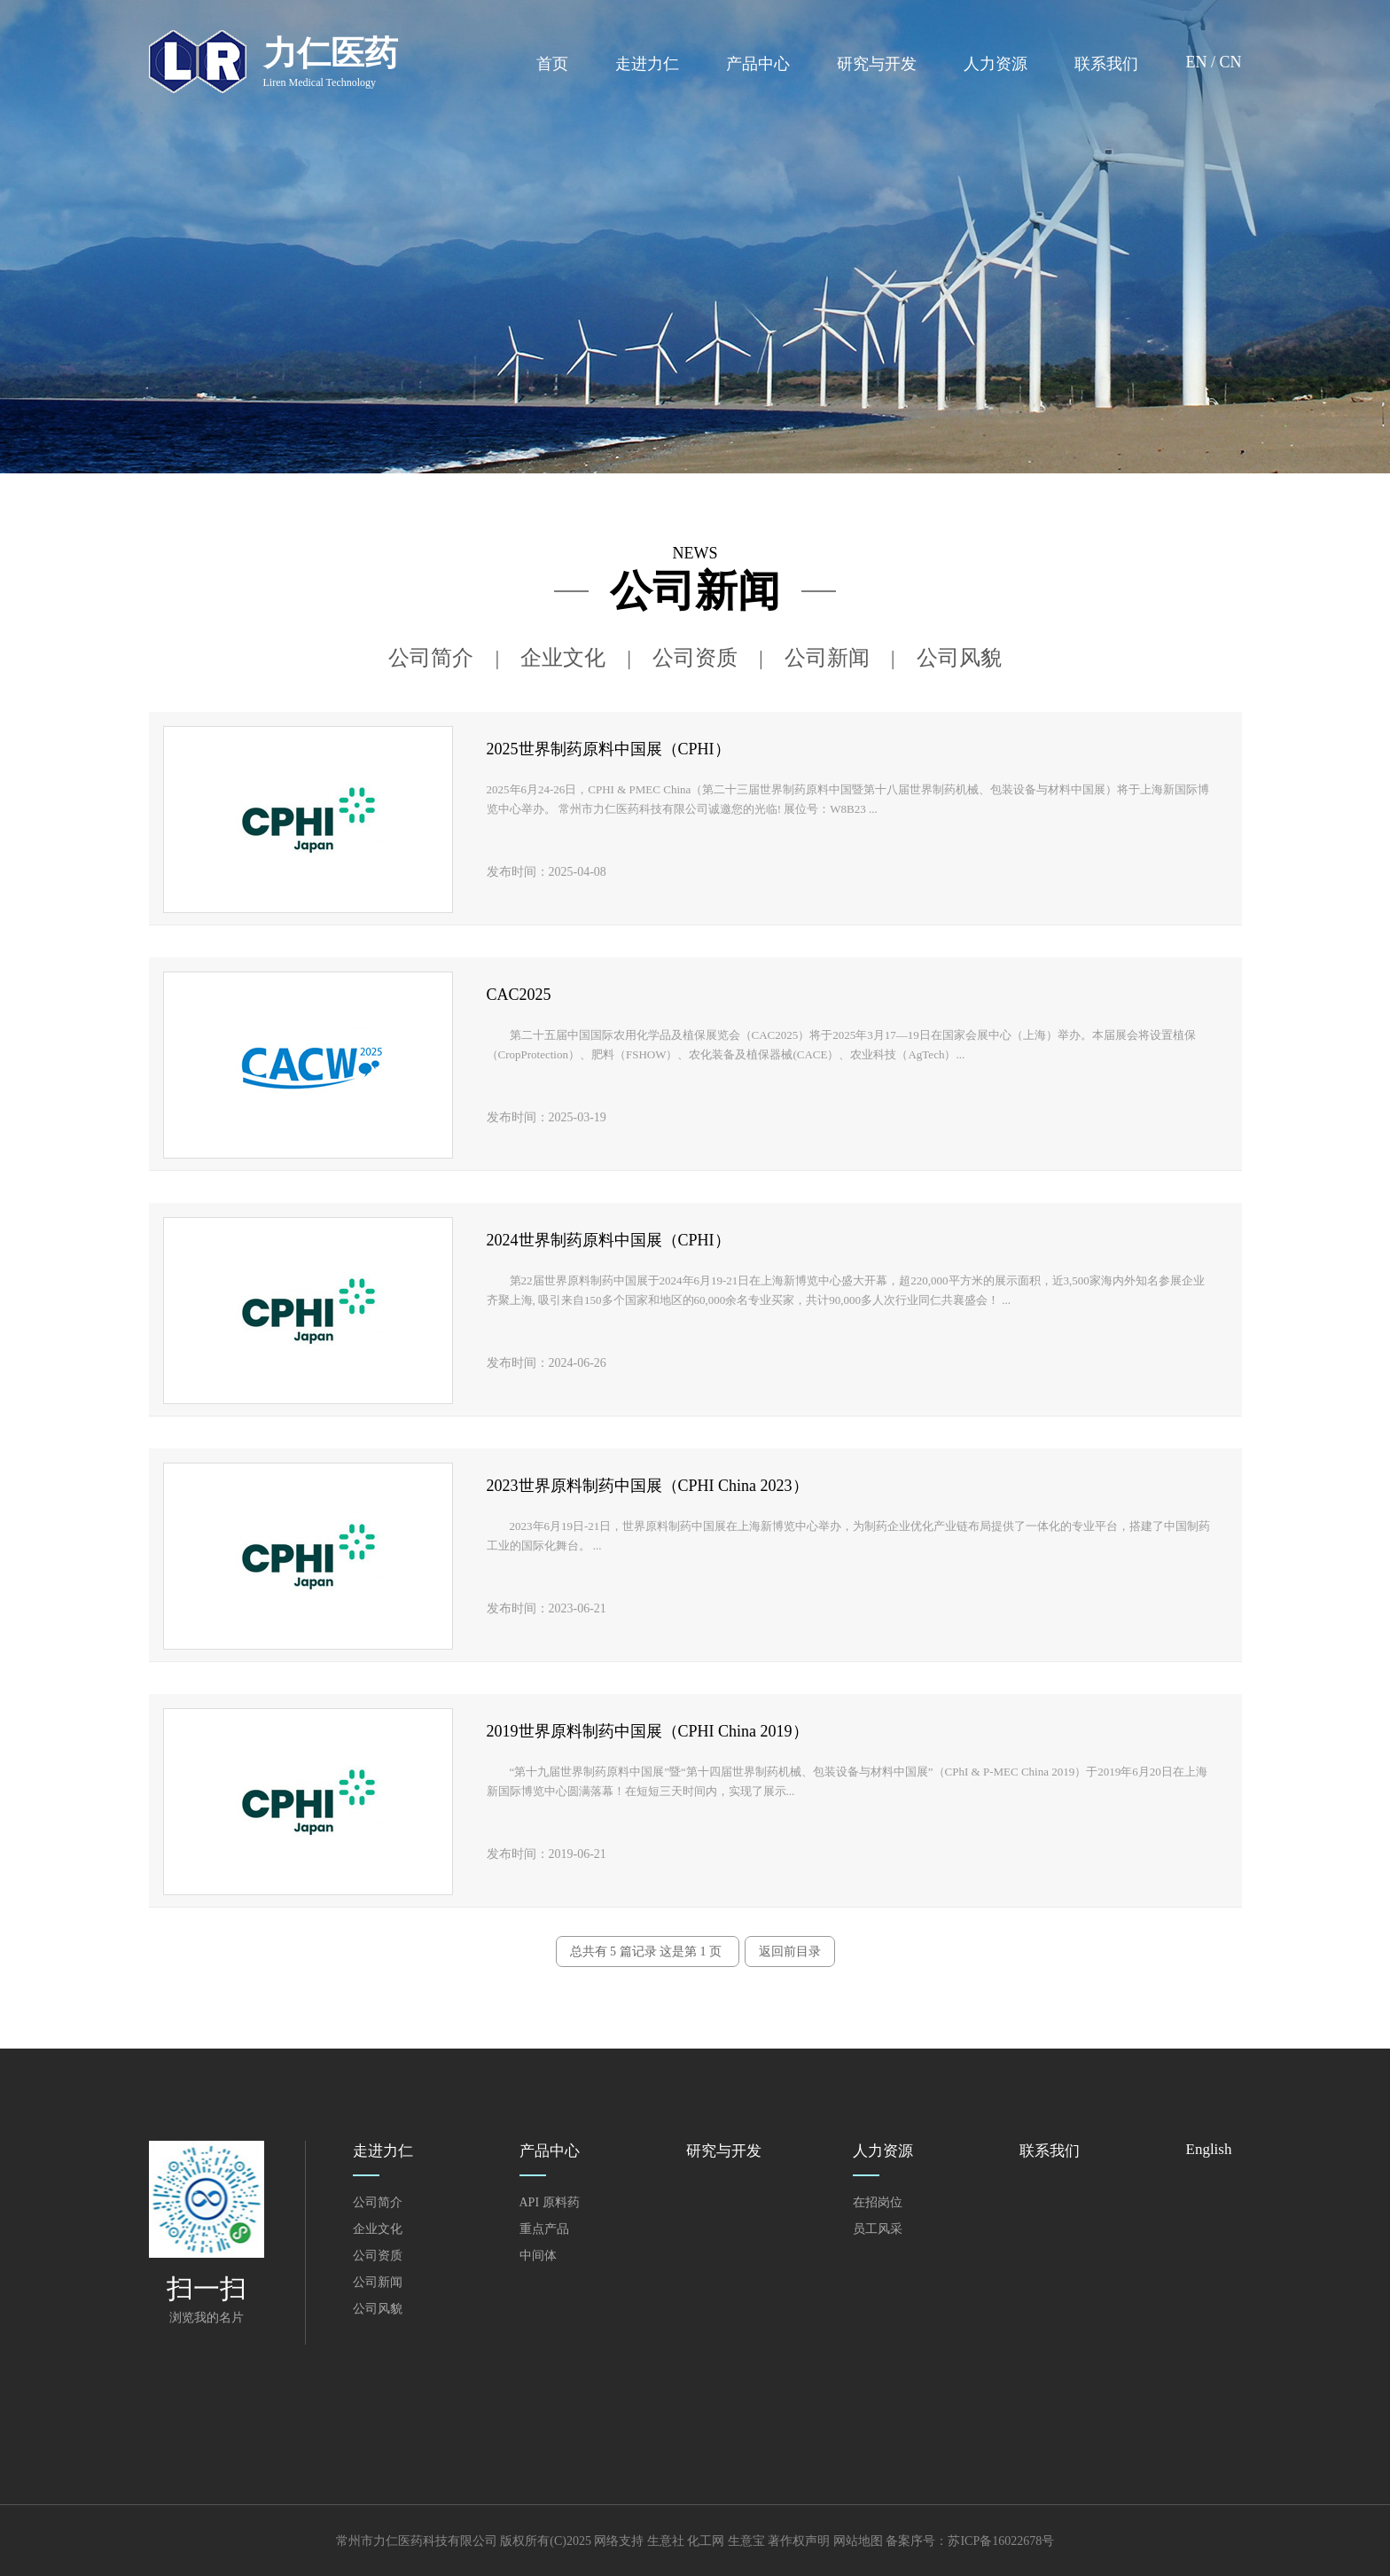 The width and height of the screenshot is (1390, 2576). What do you see at coordinates (1209, 2149) in the screenshot?
I see `English` at bounding box center [1209, 2149].